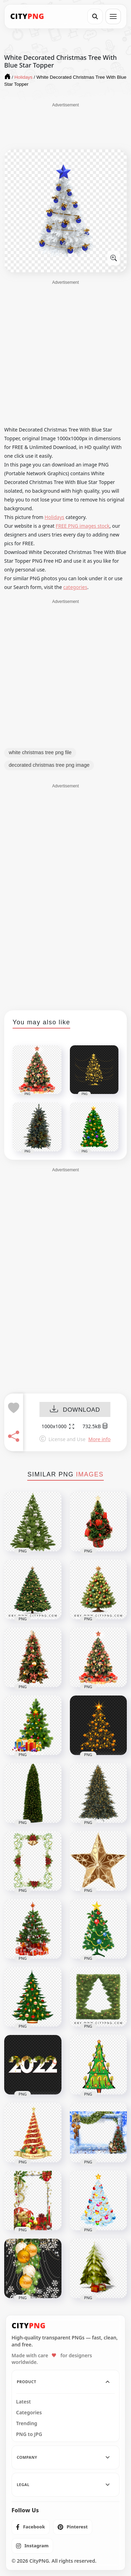  Describe the element at coordinates (40, 752) in the screenshot. I see `white christmas tree png file` at that location.